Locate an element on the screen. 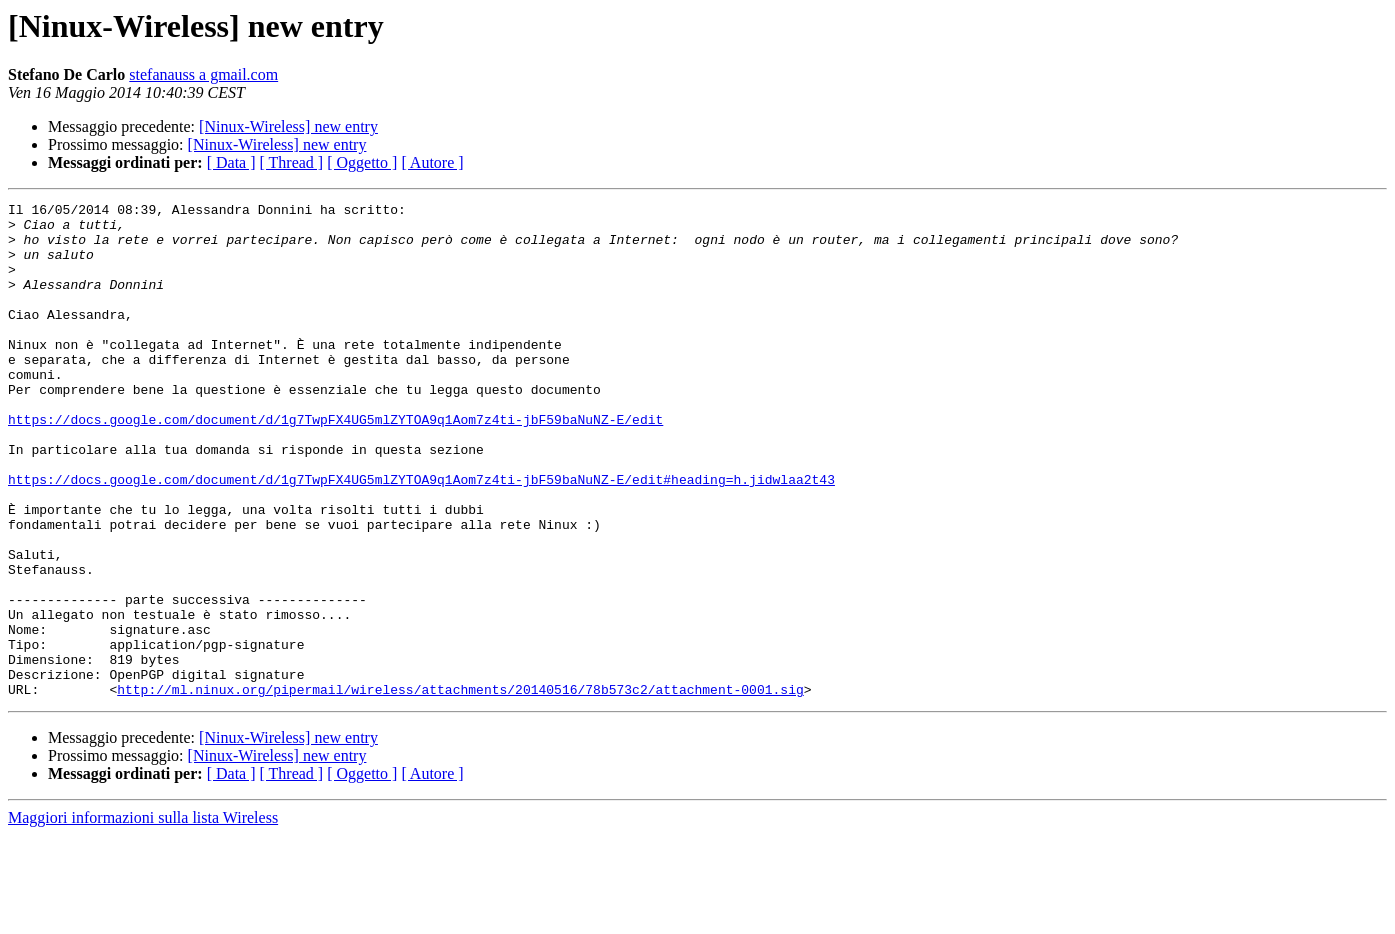 The image size is (1395, 934). https://docs.google.com/document/d/1g7TwpFX4UG5mlZYTOA9q1Aom7z4ti-jbF59baNuNZ-E/edit is located at coordinates (335, 464).